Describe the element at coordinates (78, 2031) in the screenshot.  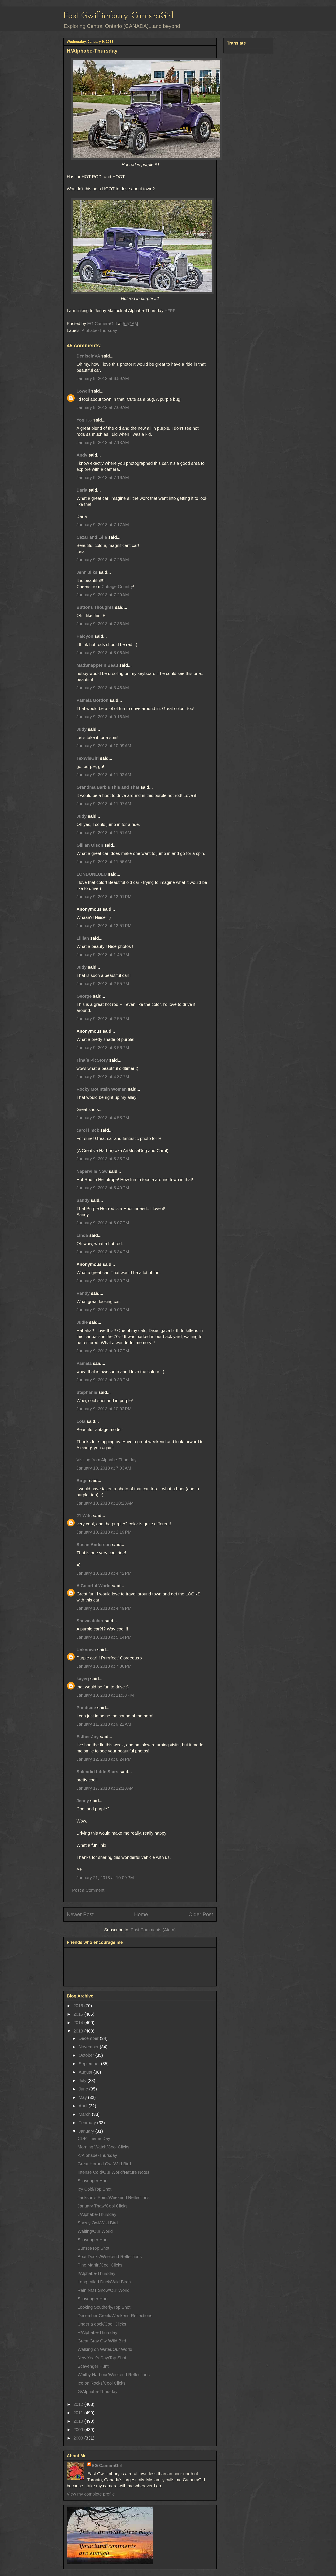
I see `2013` at that location.